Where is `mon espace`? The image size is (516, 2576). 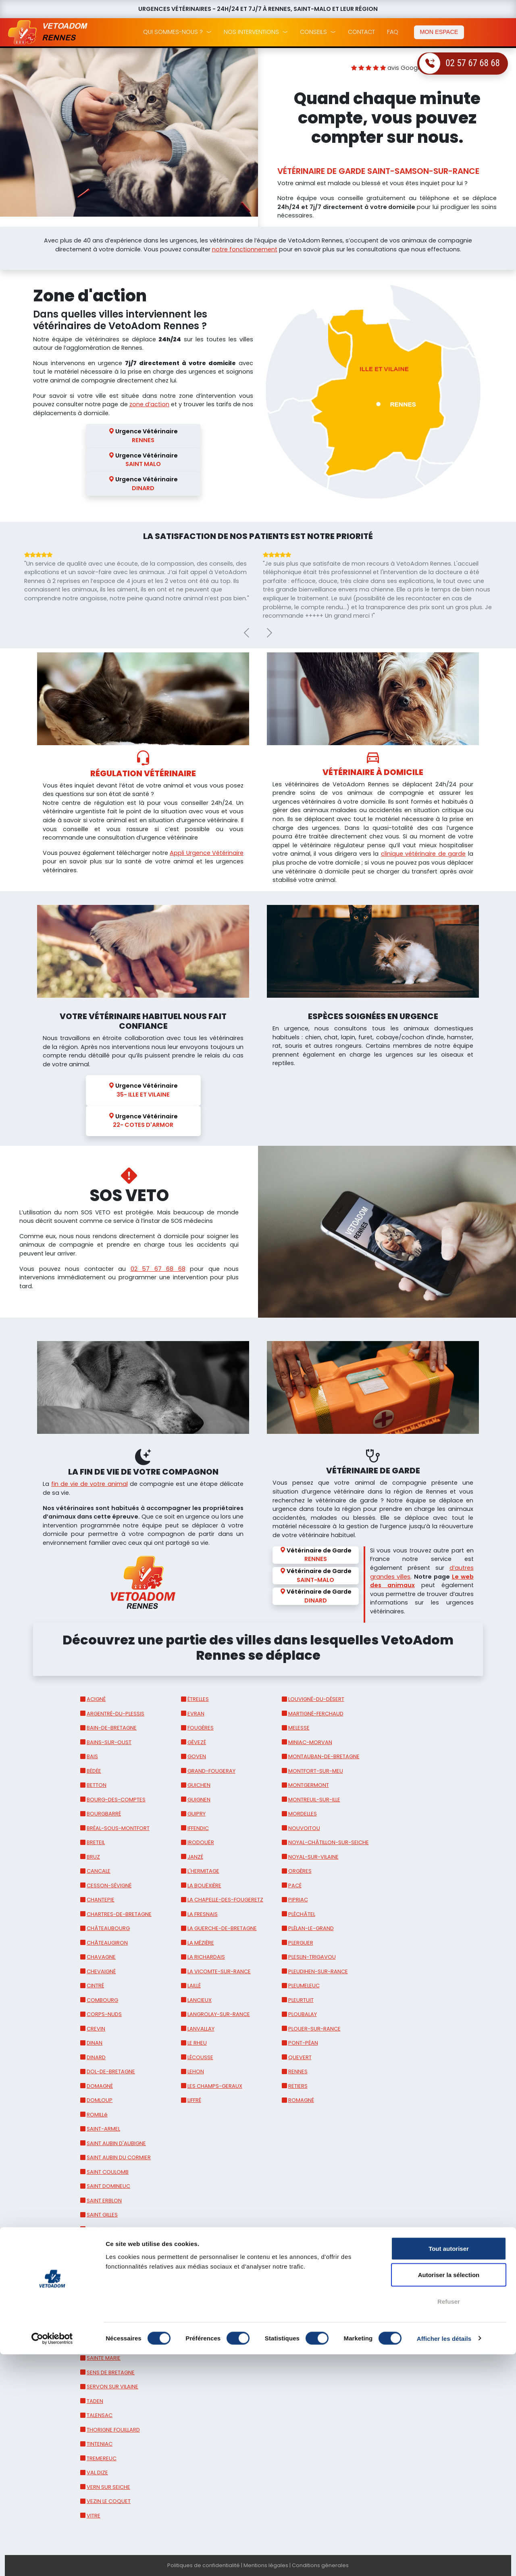
mon espace is located at coordinates (439, 32).